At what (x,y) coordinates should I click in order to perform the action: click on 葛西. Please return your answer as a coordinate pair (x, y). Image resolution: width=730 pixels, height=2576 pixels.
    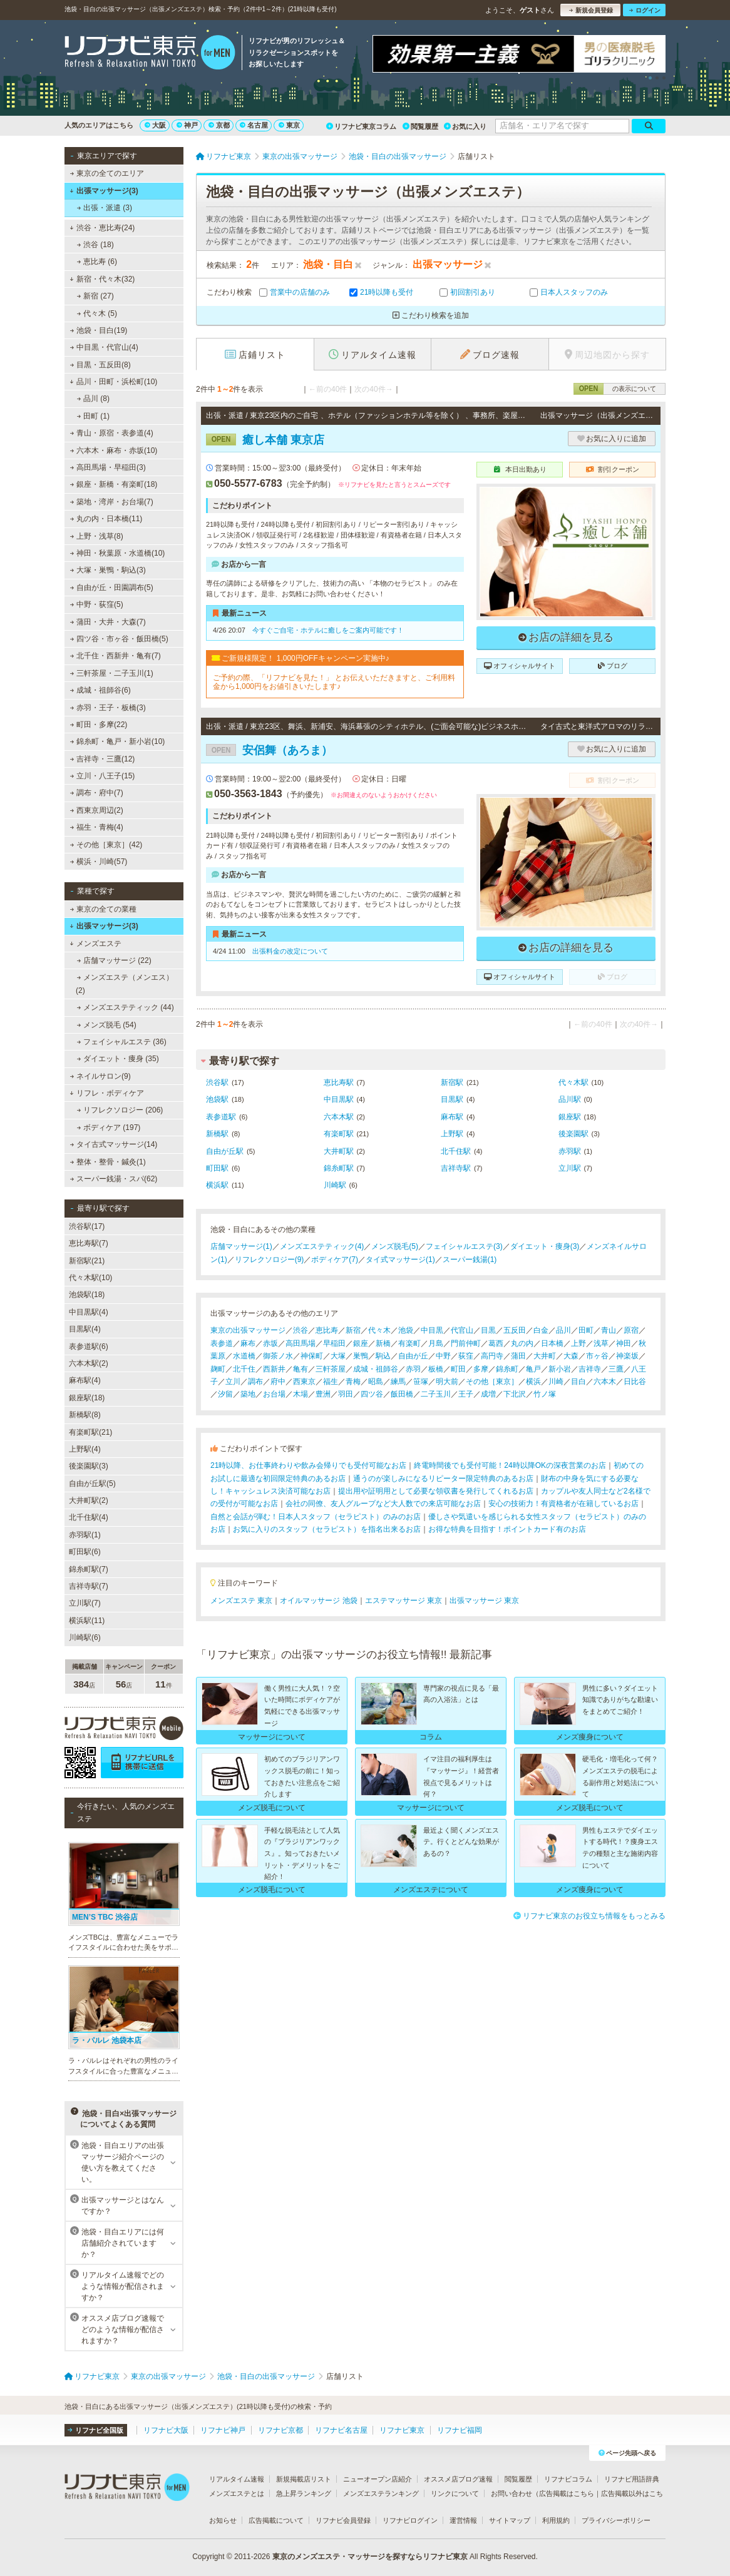
    Looking at the image, I should click on (495, 1343).